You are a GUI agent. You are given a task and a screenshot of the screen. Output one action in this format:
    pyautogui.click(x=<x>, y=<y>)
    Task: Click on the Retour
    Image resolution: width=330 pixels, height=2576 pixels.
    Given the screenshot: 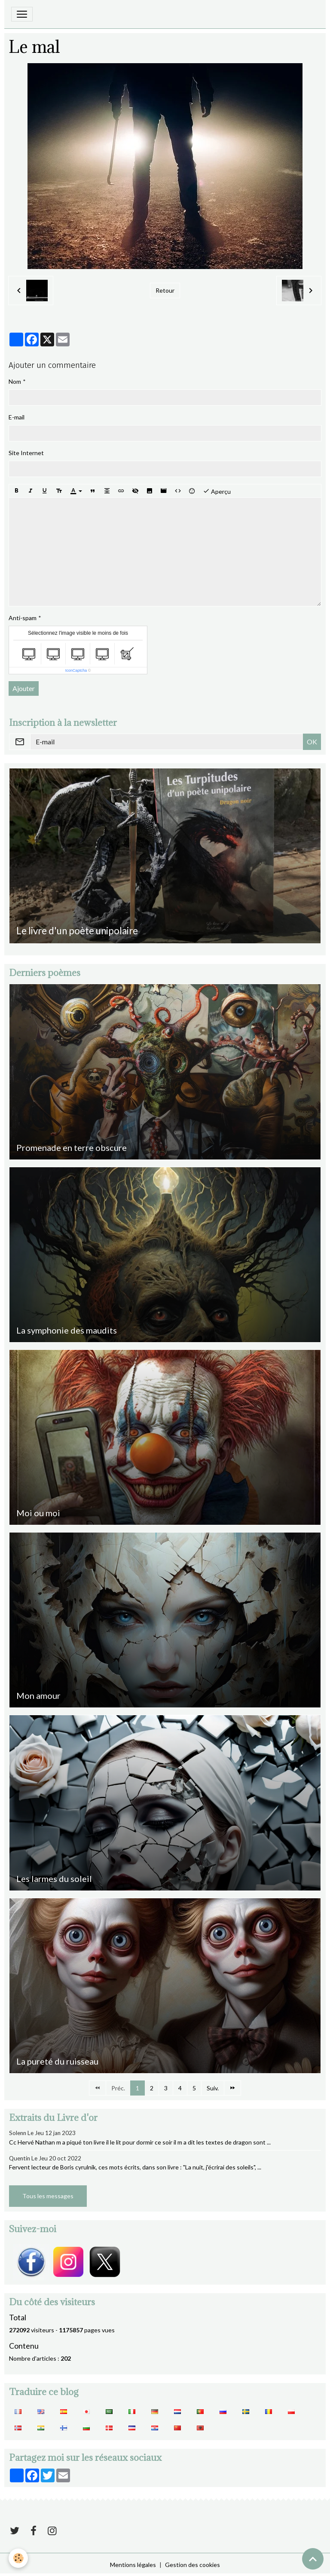 What is the action you would take?
    pyautogui.click(x=165, y=290)
    